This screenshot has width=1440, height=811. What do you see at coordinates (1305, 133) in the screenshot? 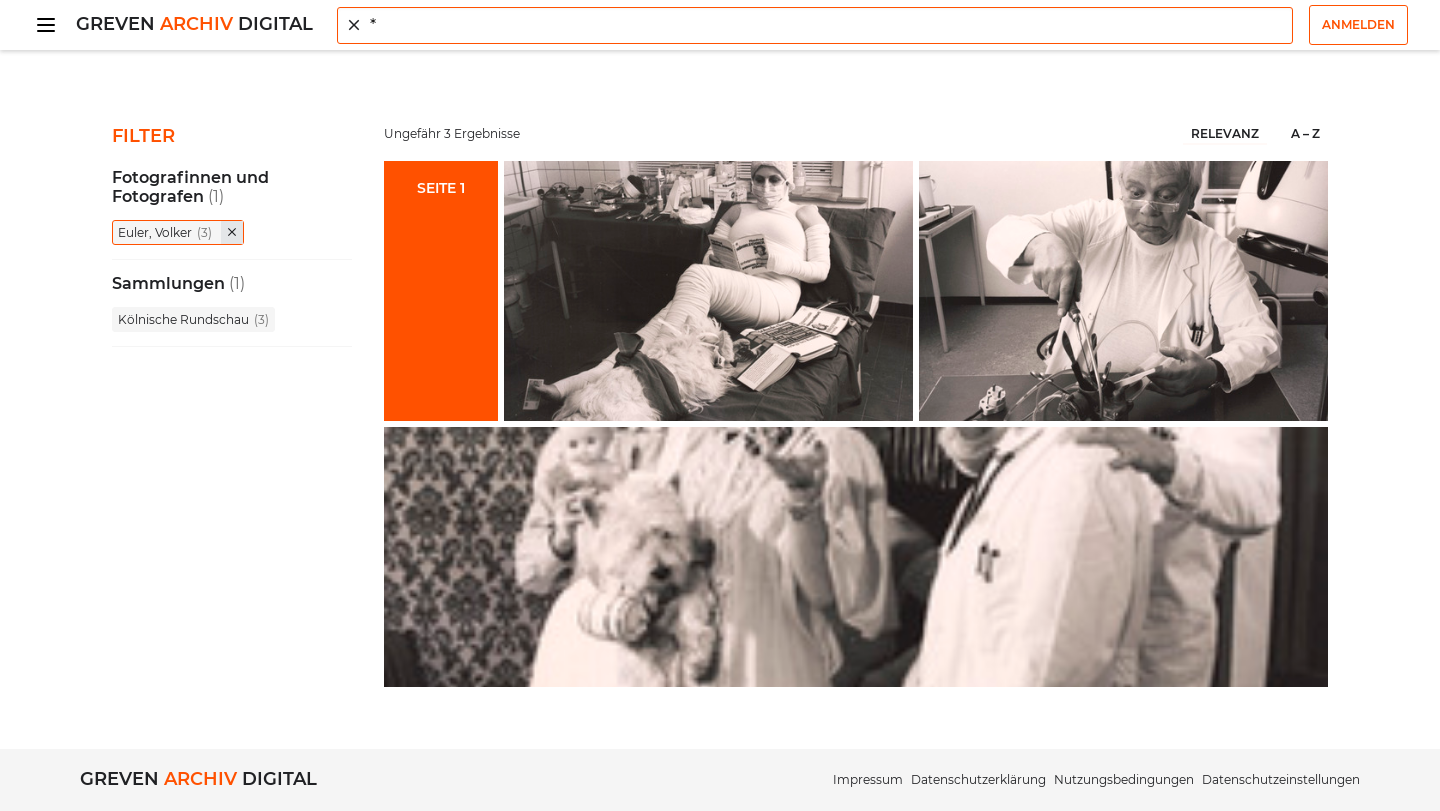
I see `A – Z` at bounding box center [1305, 133].